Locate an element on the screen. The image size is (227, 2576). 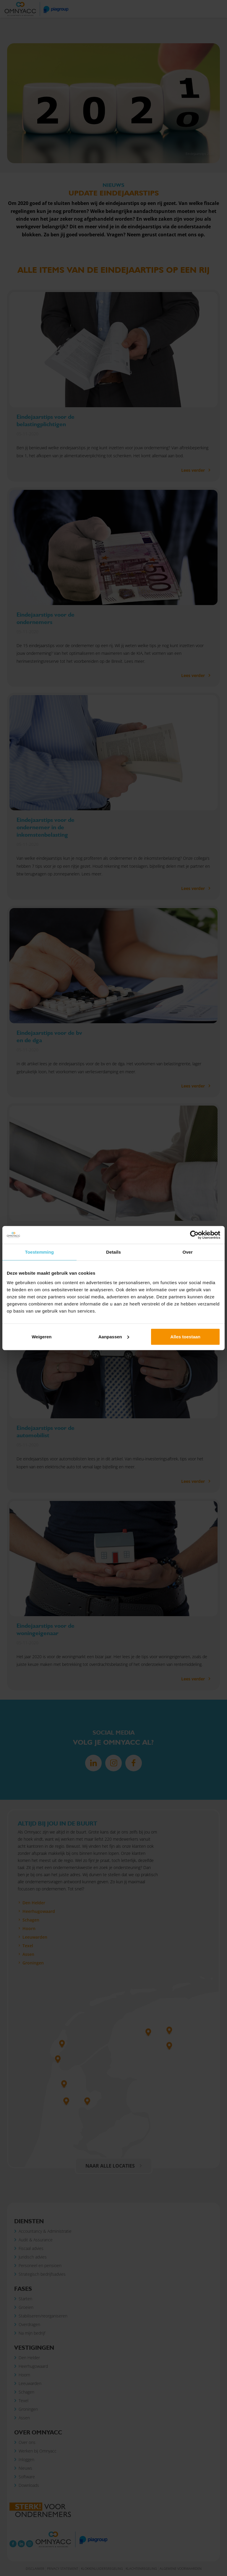
Aanpassen is located at coordinates (113, 1336).